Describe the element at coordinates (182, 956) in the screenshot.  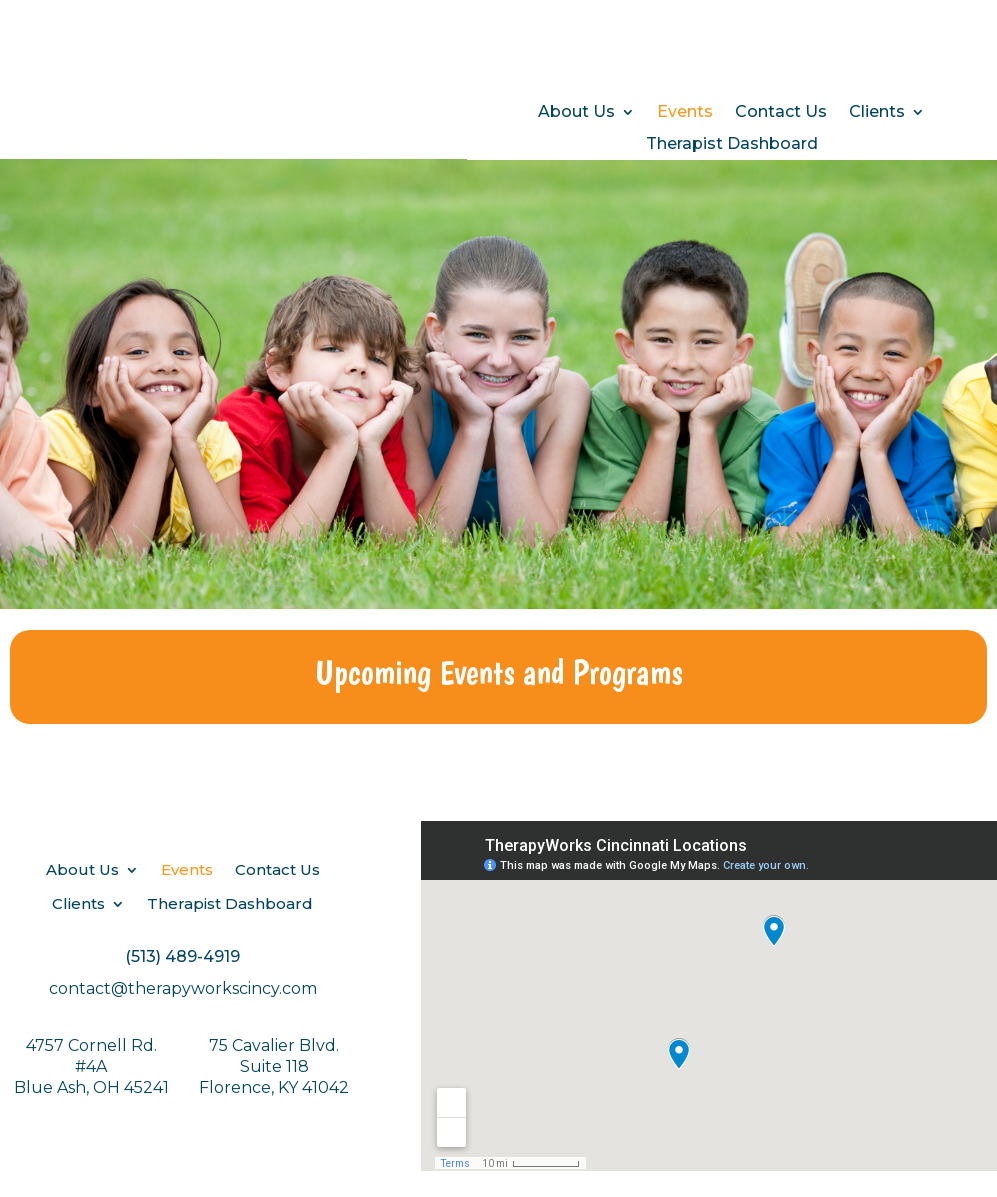
I see `(513) 489-4919` at that location.